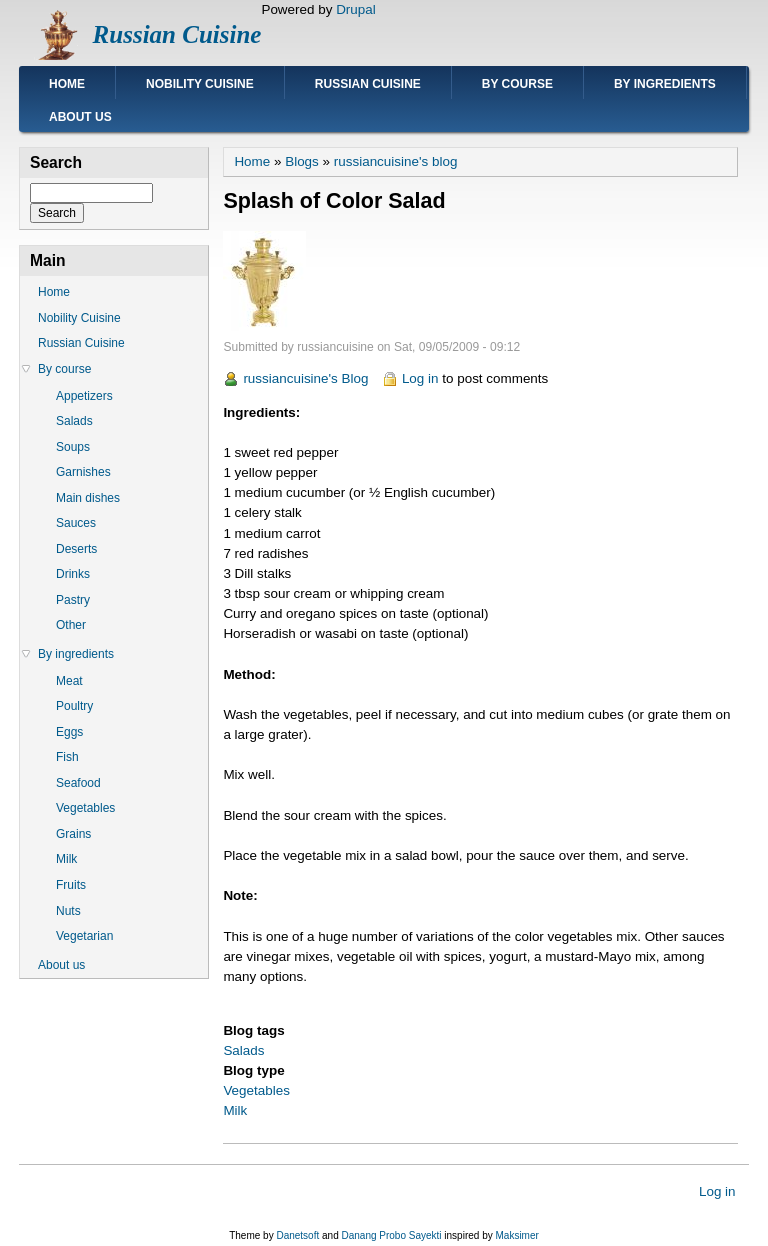  Describe the element at coordinates (73, 834) in the screenshot. I see `Grains` at that location.